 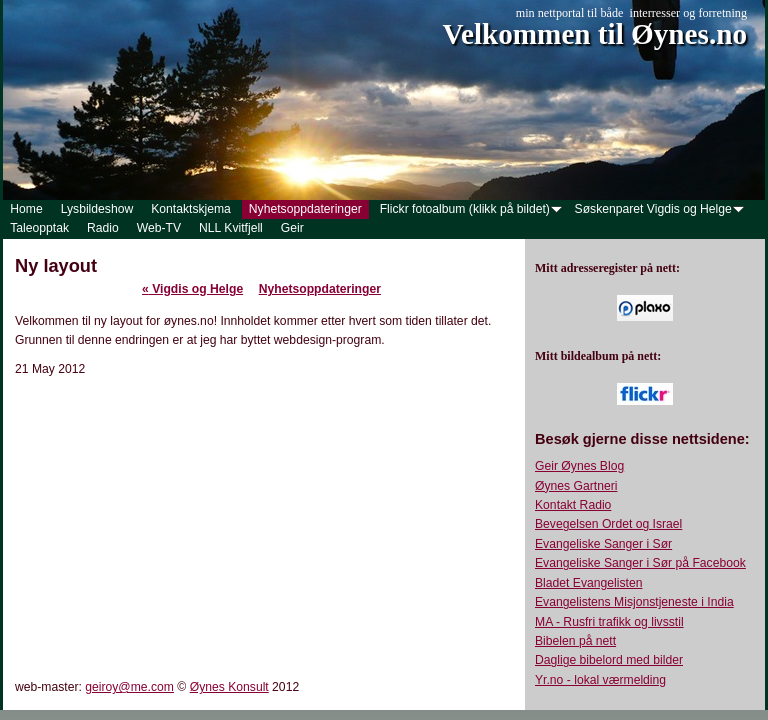 I want to click on Nyhetsoppdateringer, so click(x=320, y=289).